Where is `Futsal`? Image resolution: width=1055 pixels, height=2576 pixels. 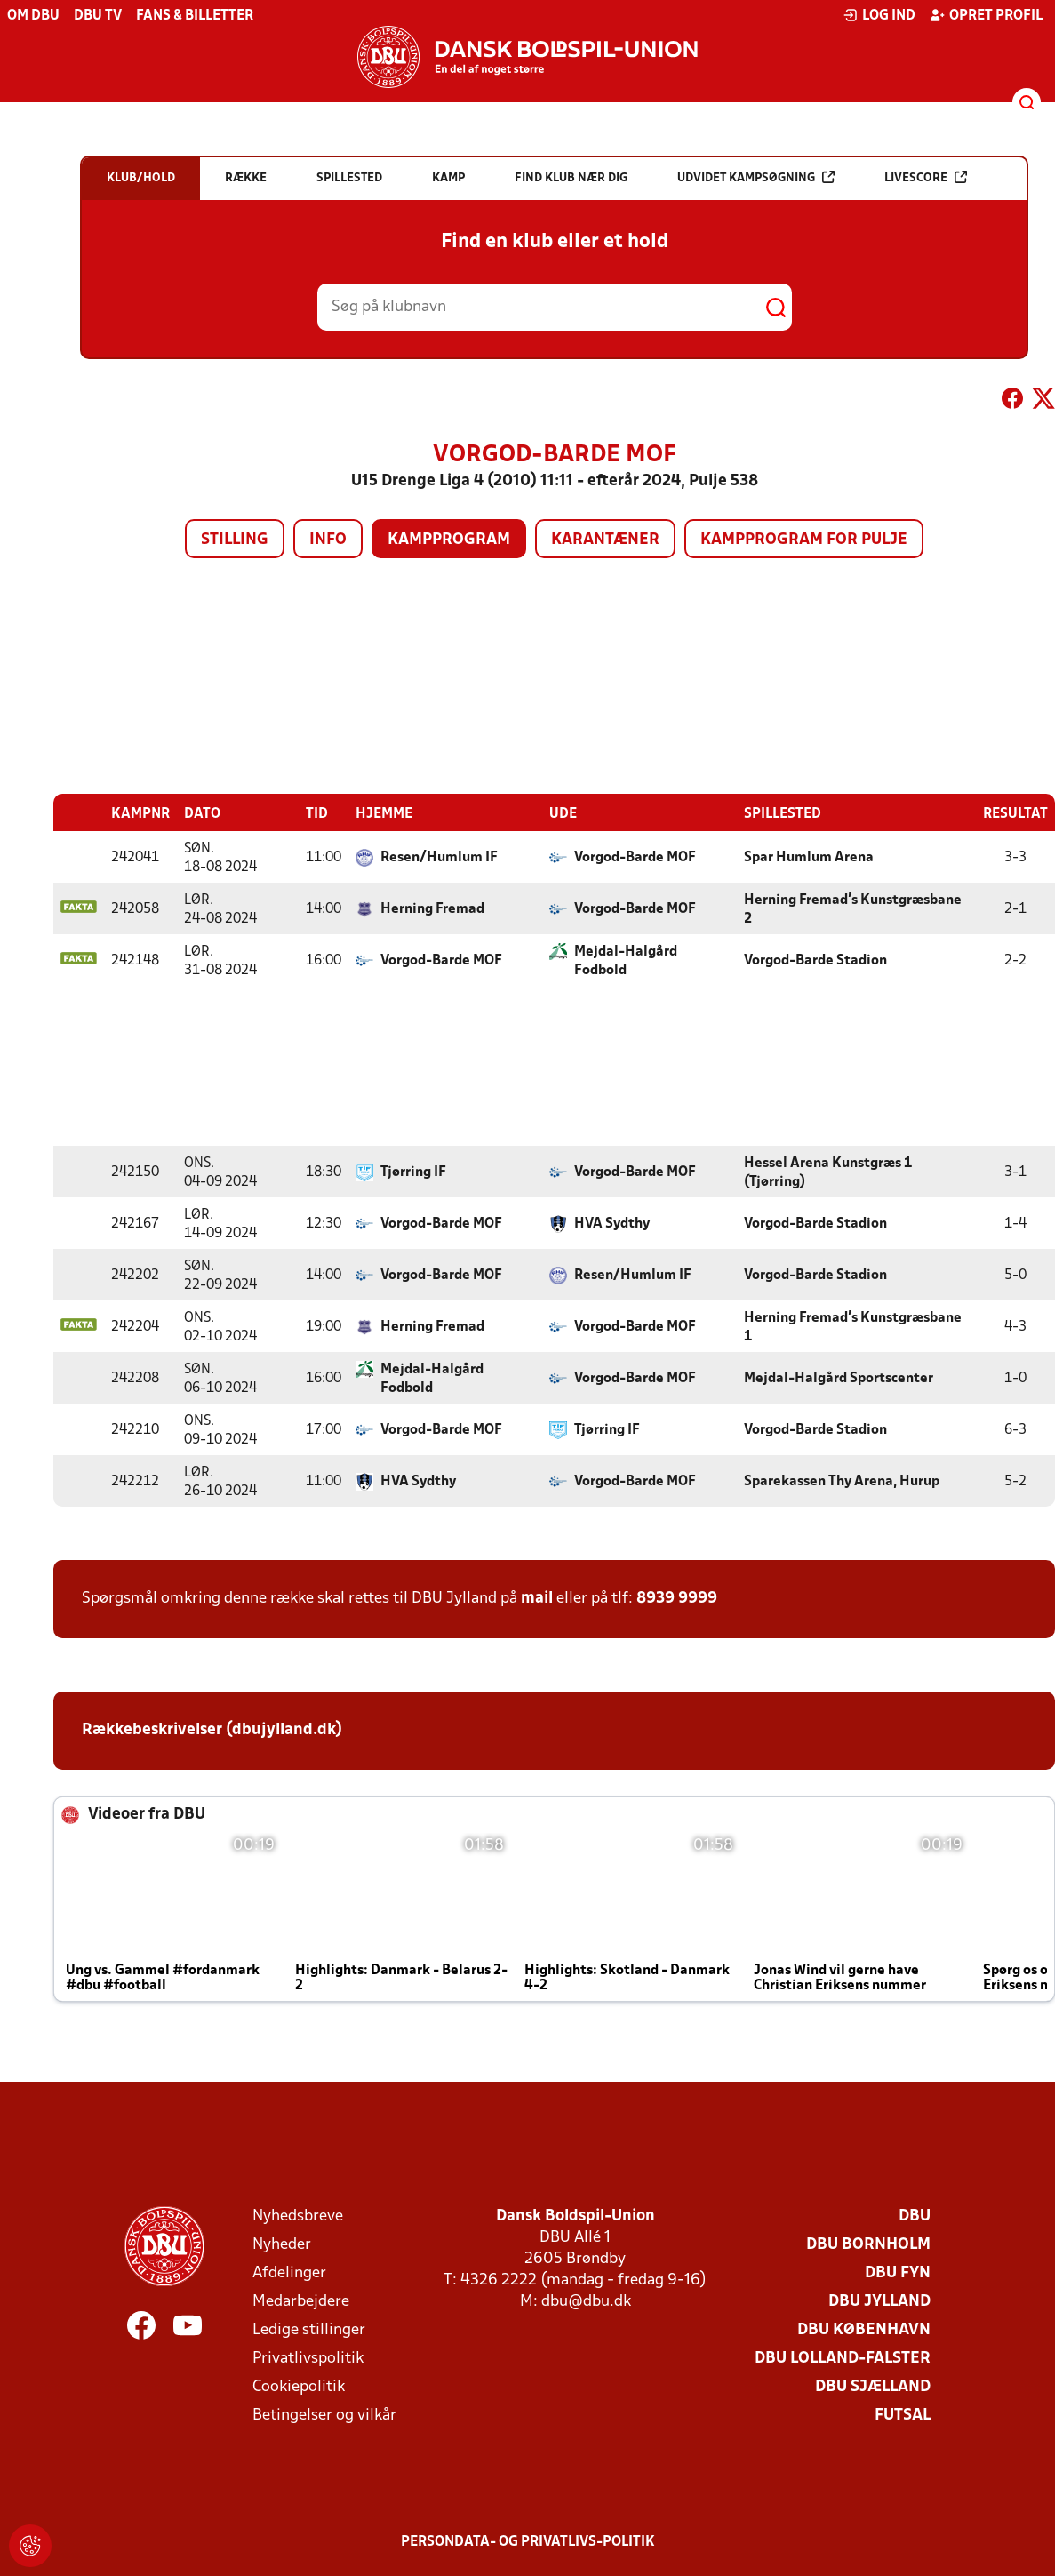 Futsal is located at coordinates (903, 2414).